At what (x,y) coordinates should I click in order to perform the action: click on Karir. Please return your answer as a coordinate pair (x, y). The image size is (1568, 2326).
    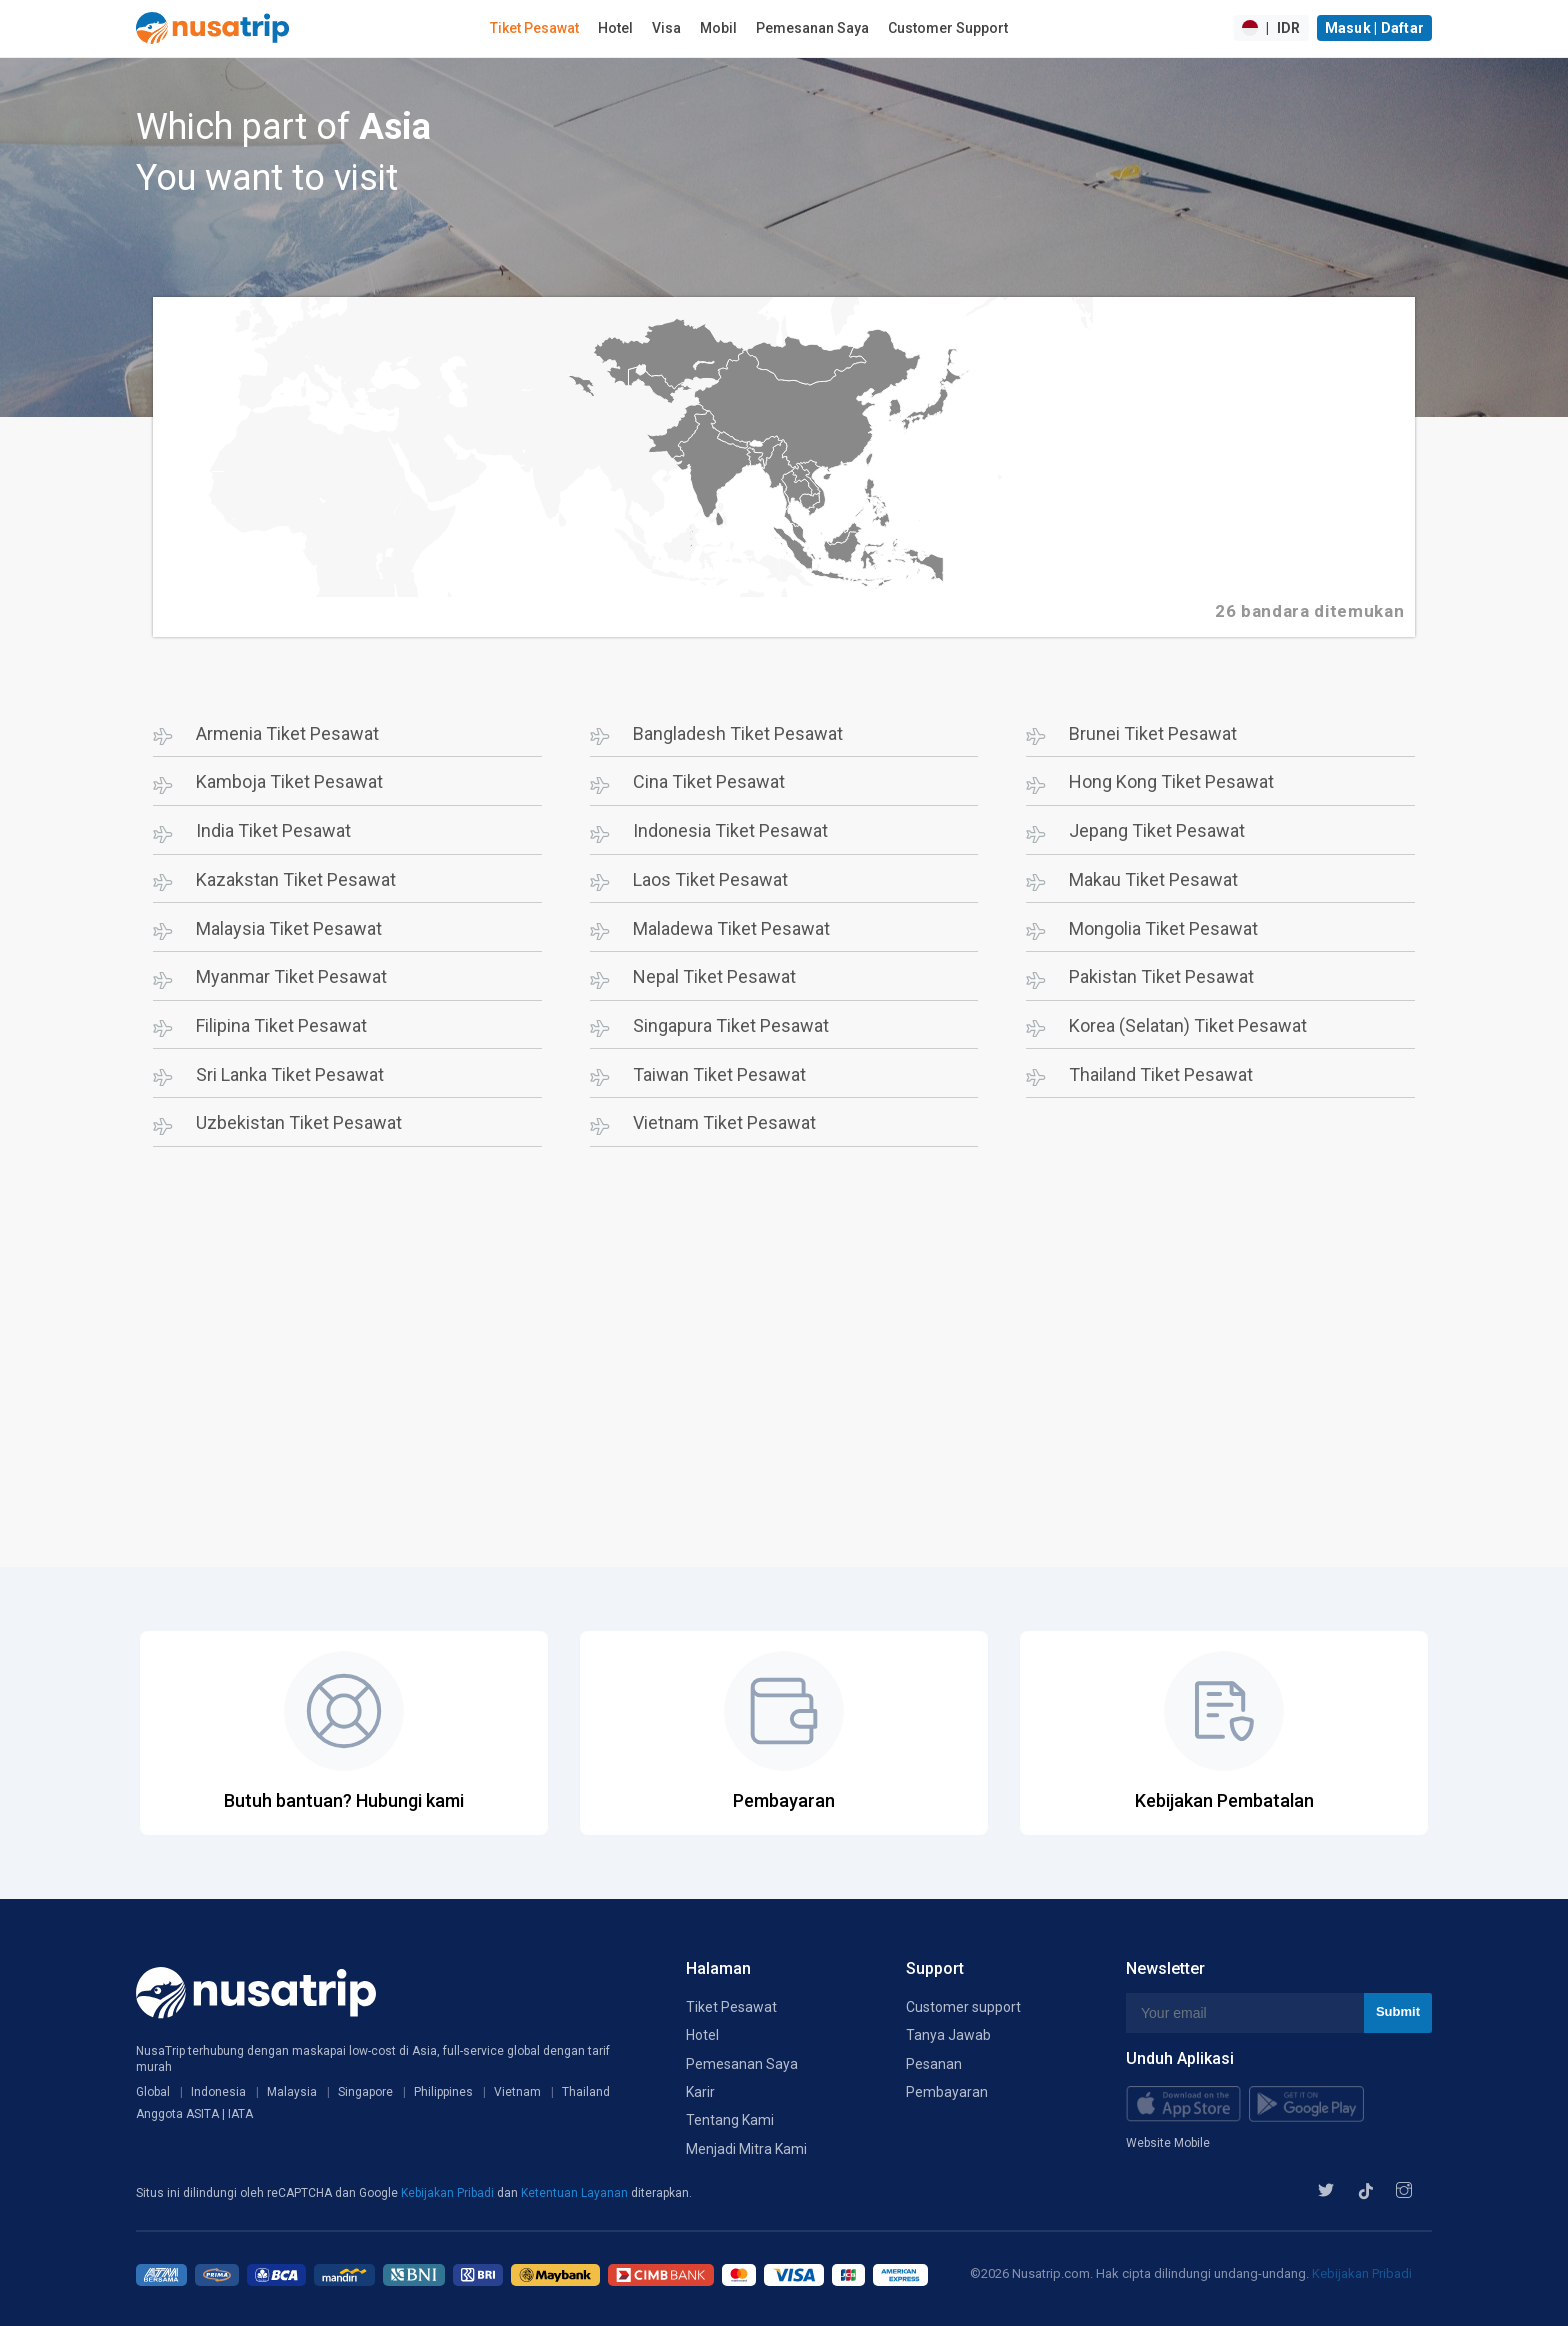
    Looking at the image, I should click on (700, 2092).